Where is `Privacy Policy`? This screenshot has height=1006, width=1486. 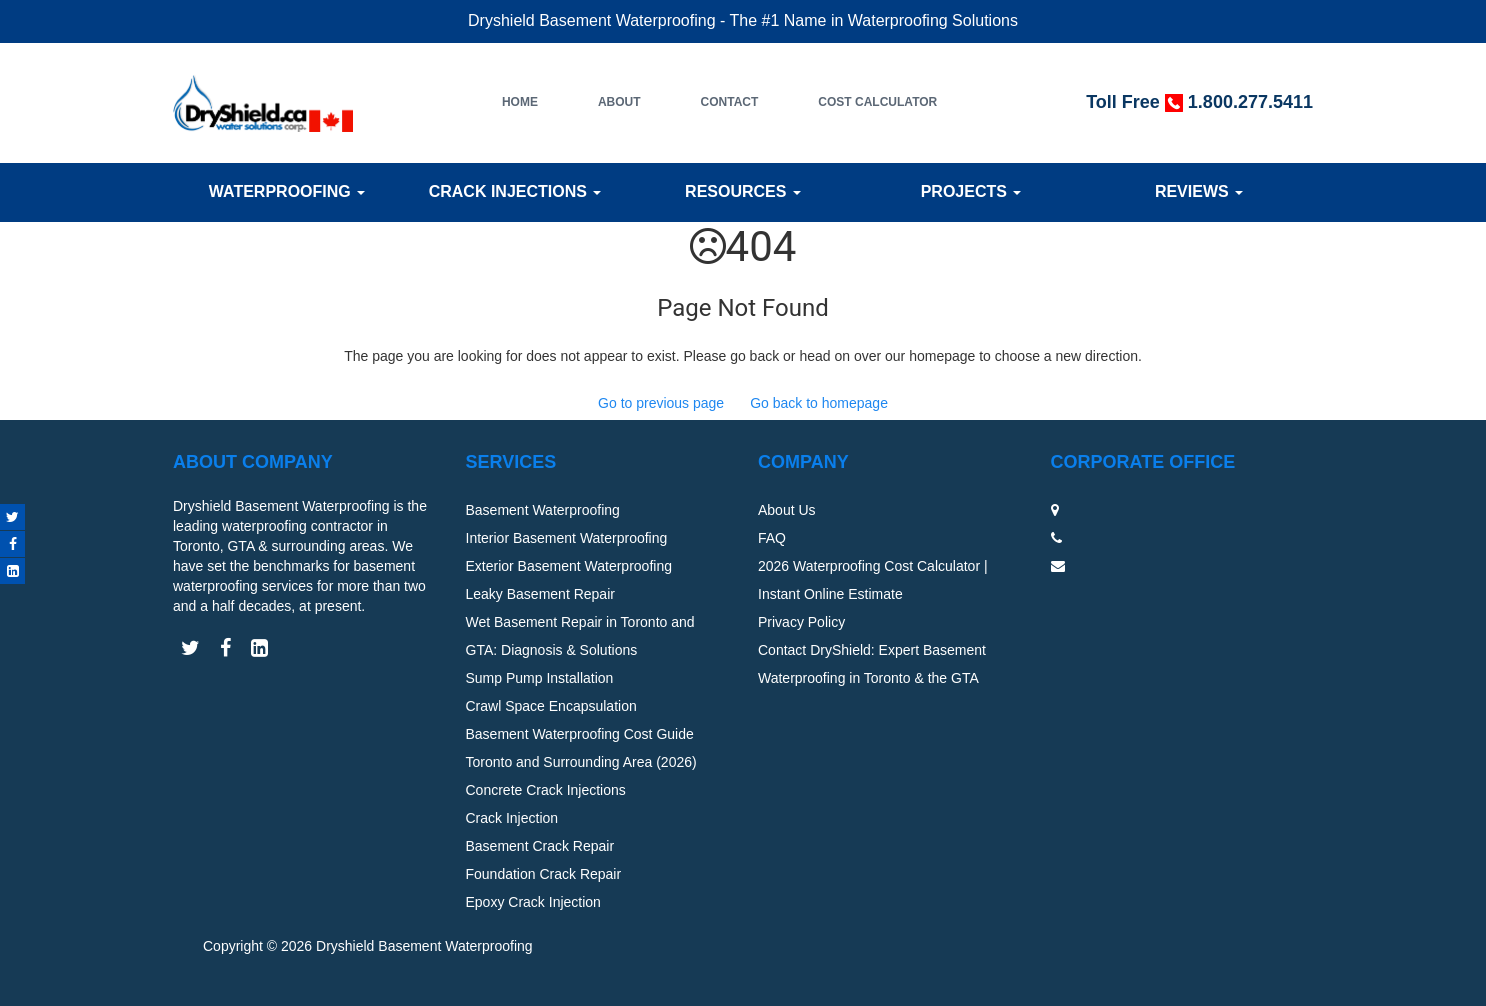
Privacy Policy is located at coordinates (801, 622).